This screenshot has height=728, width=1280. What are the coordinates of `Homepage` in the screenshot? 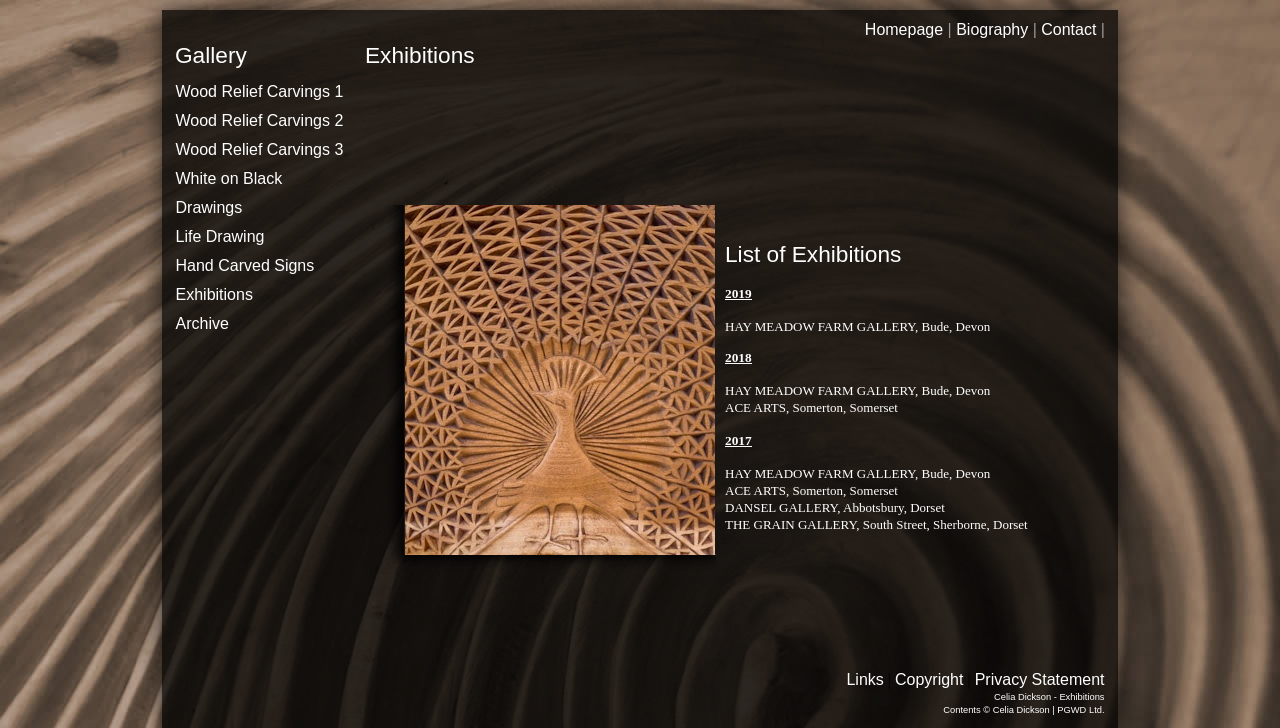 It's located at (904, 29).